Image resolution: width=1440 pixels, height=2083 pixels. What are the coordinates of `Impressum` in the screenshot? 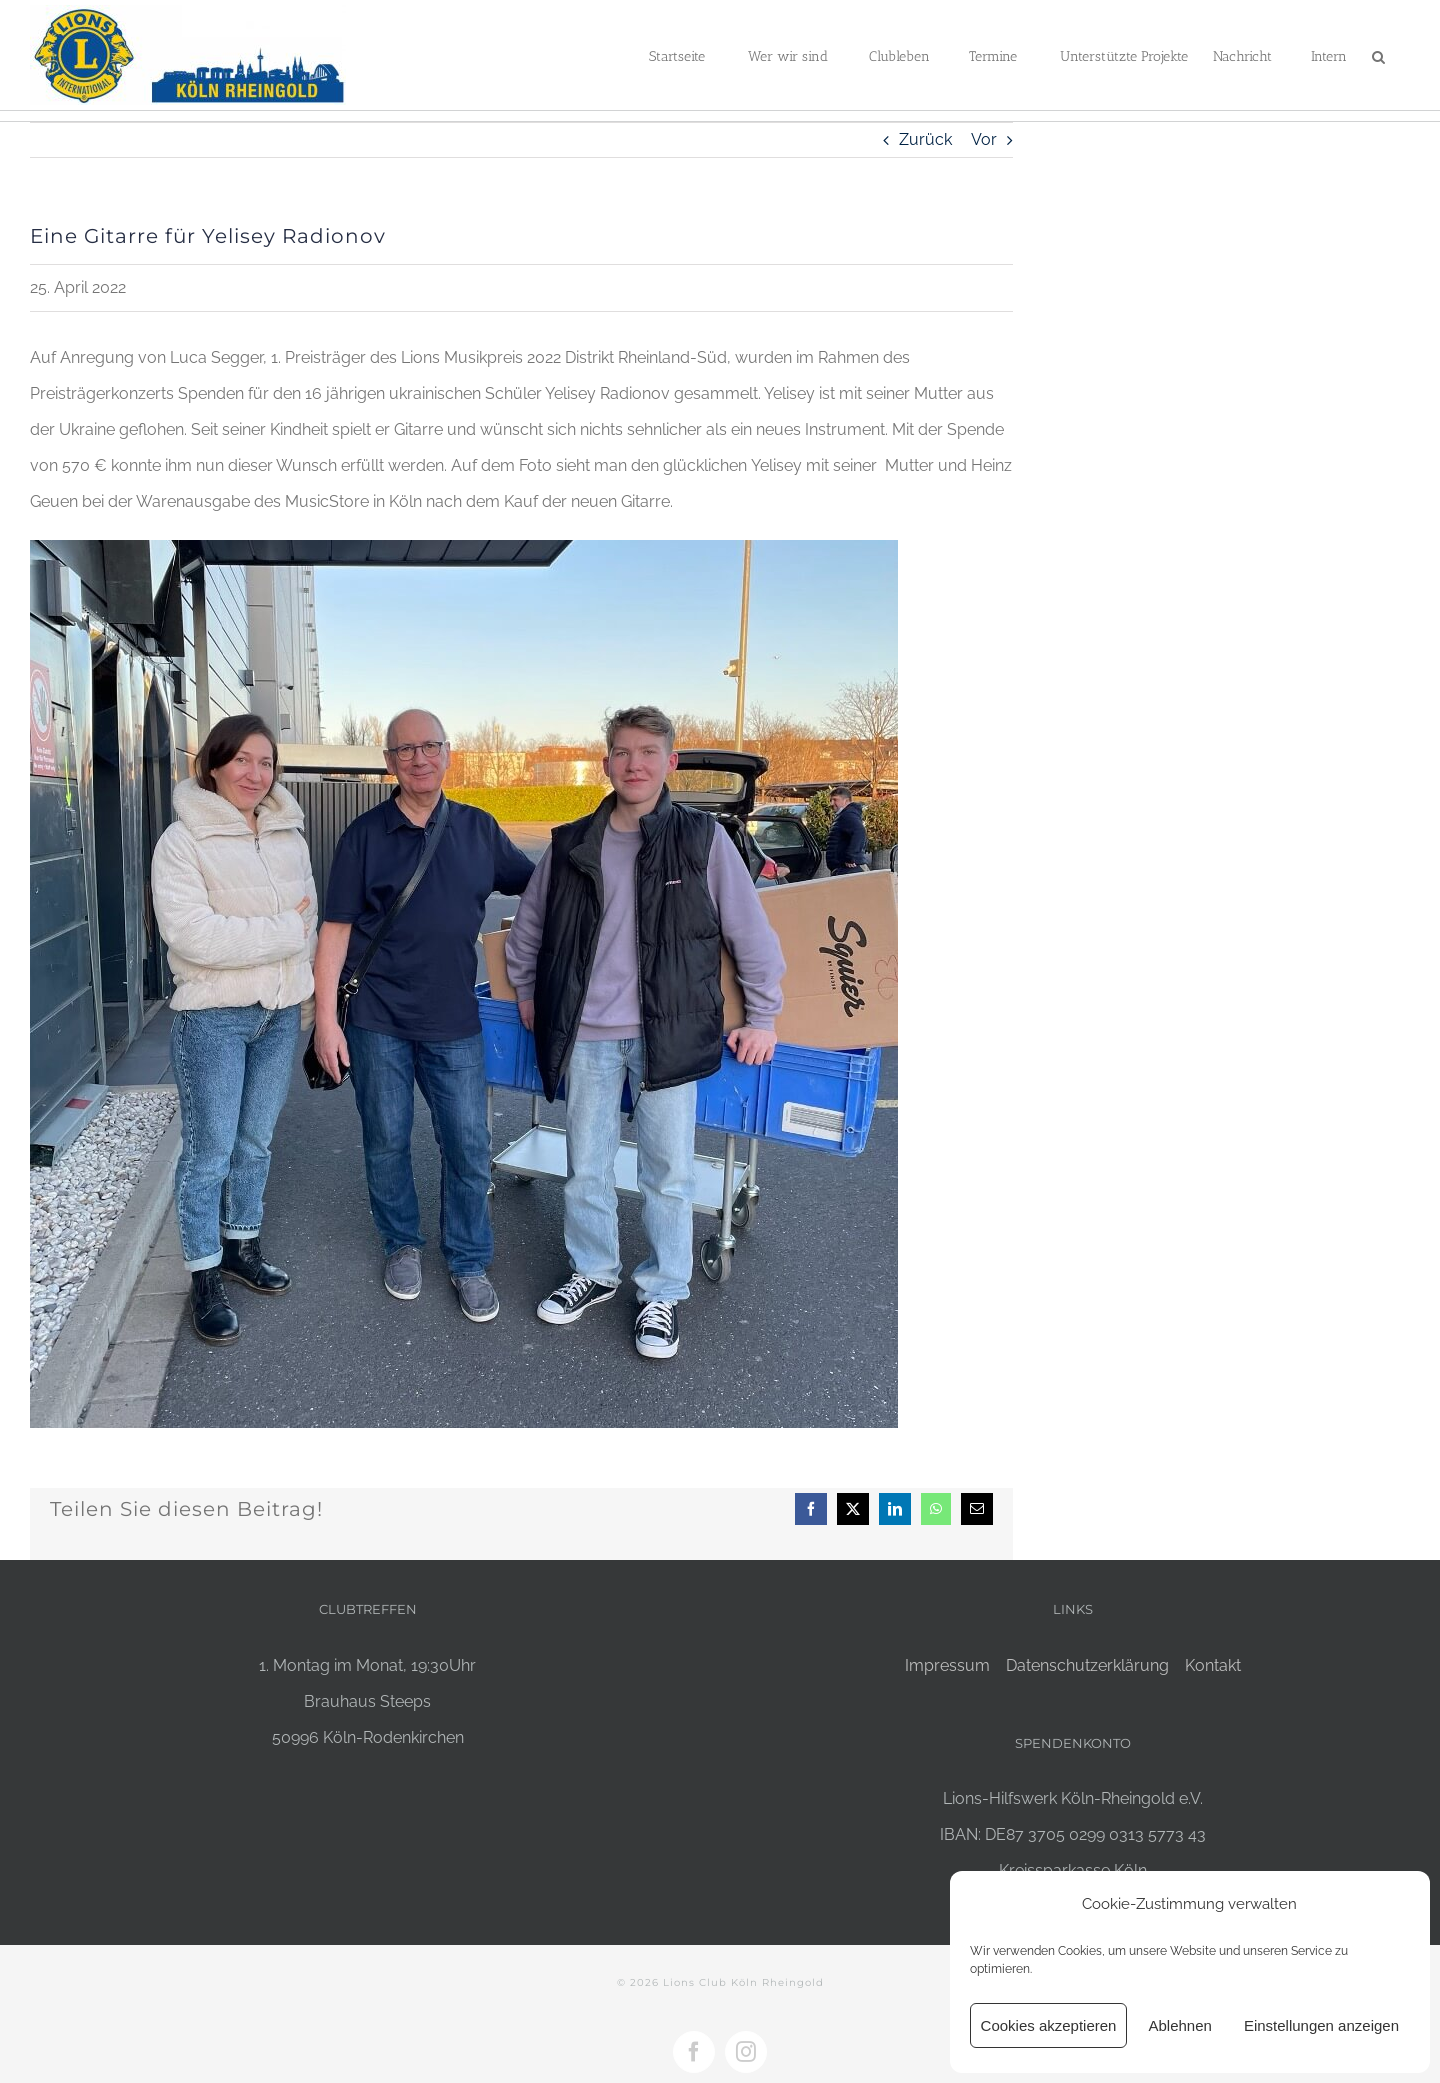 It's located at (947, 1665).